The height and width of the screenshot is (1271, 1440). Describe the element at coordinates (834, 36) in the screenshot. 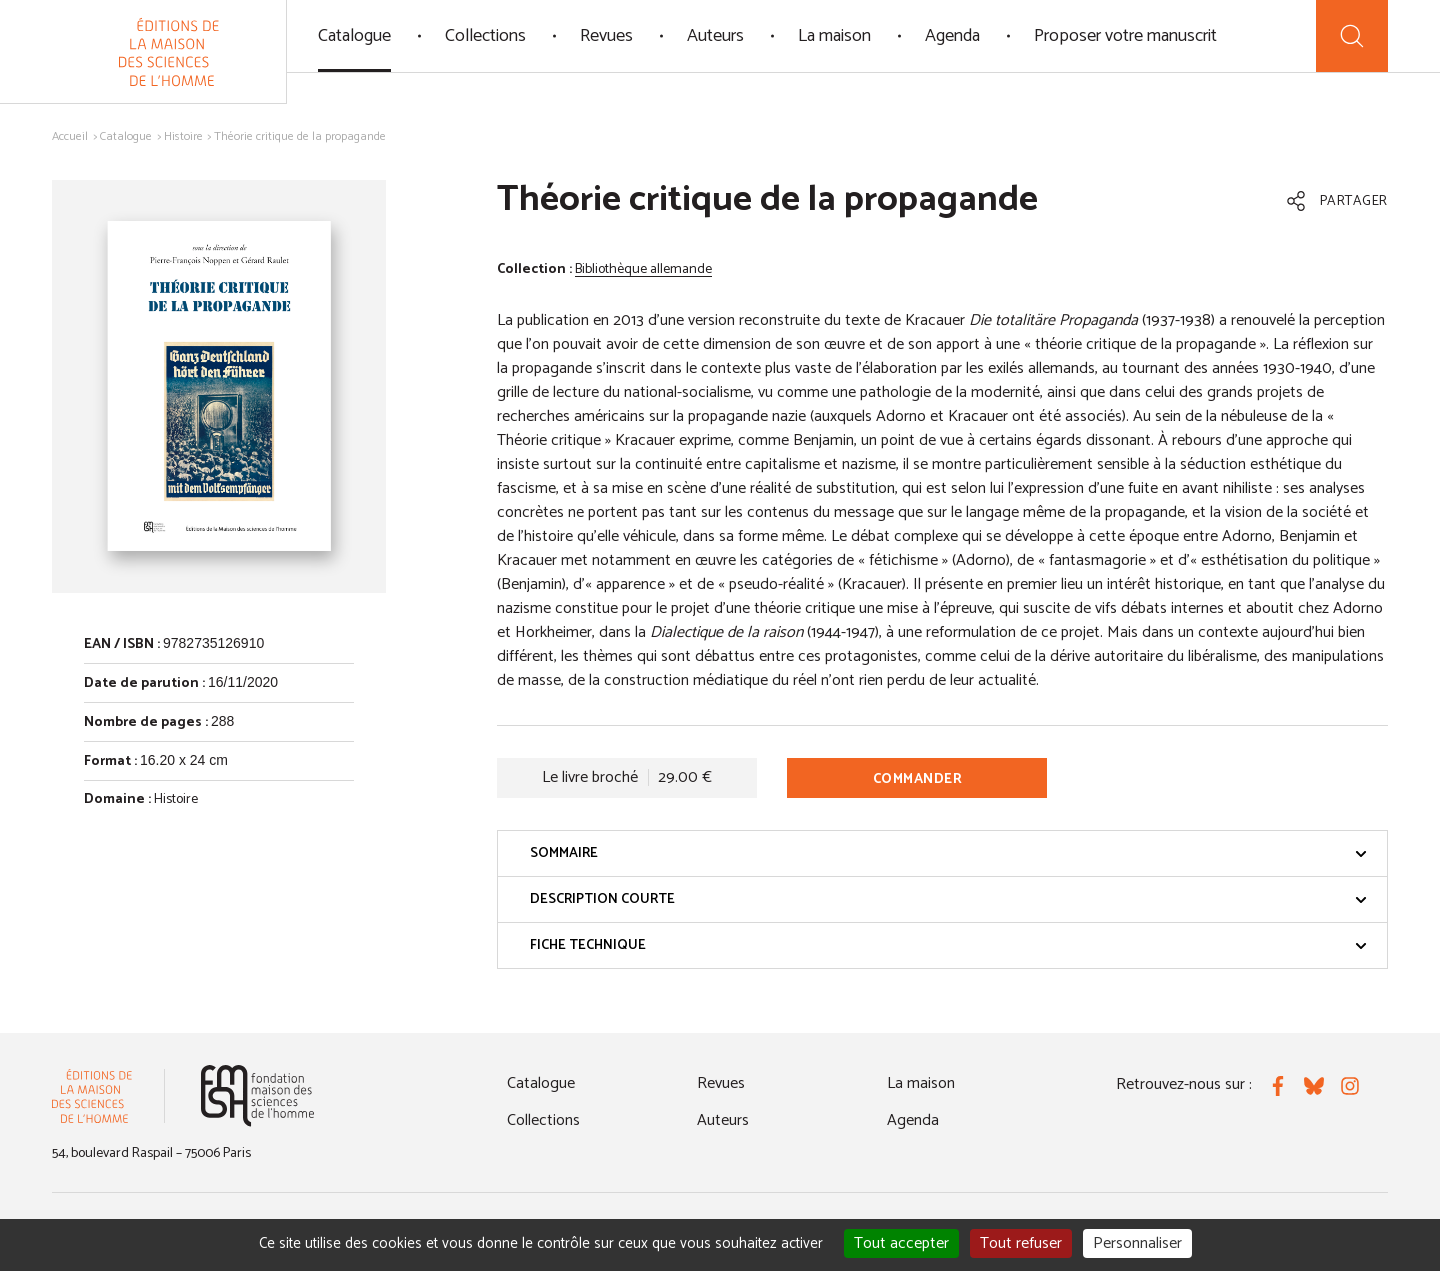

I see `La maison` at that location.